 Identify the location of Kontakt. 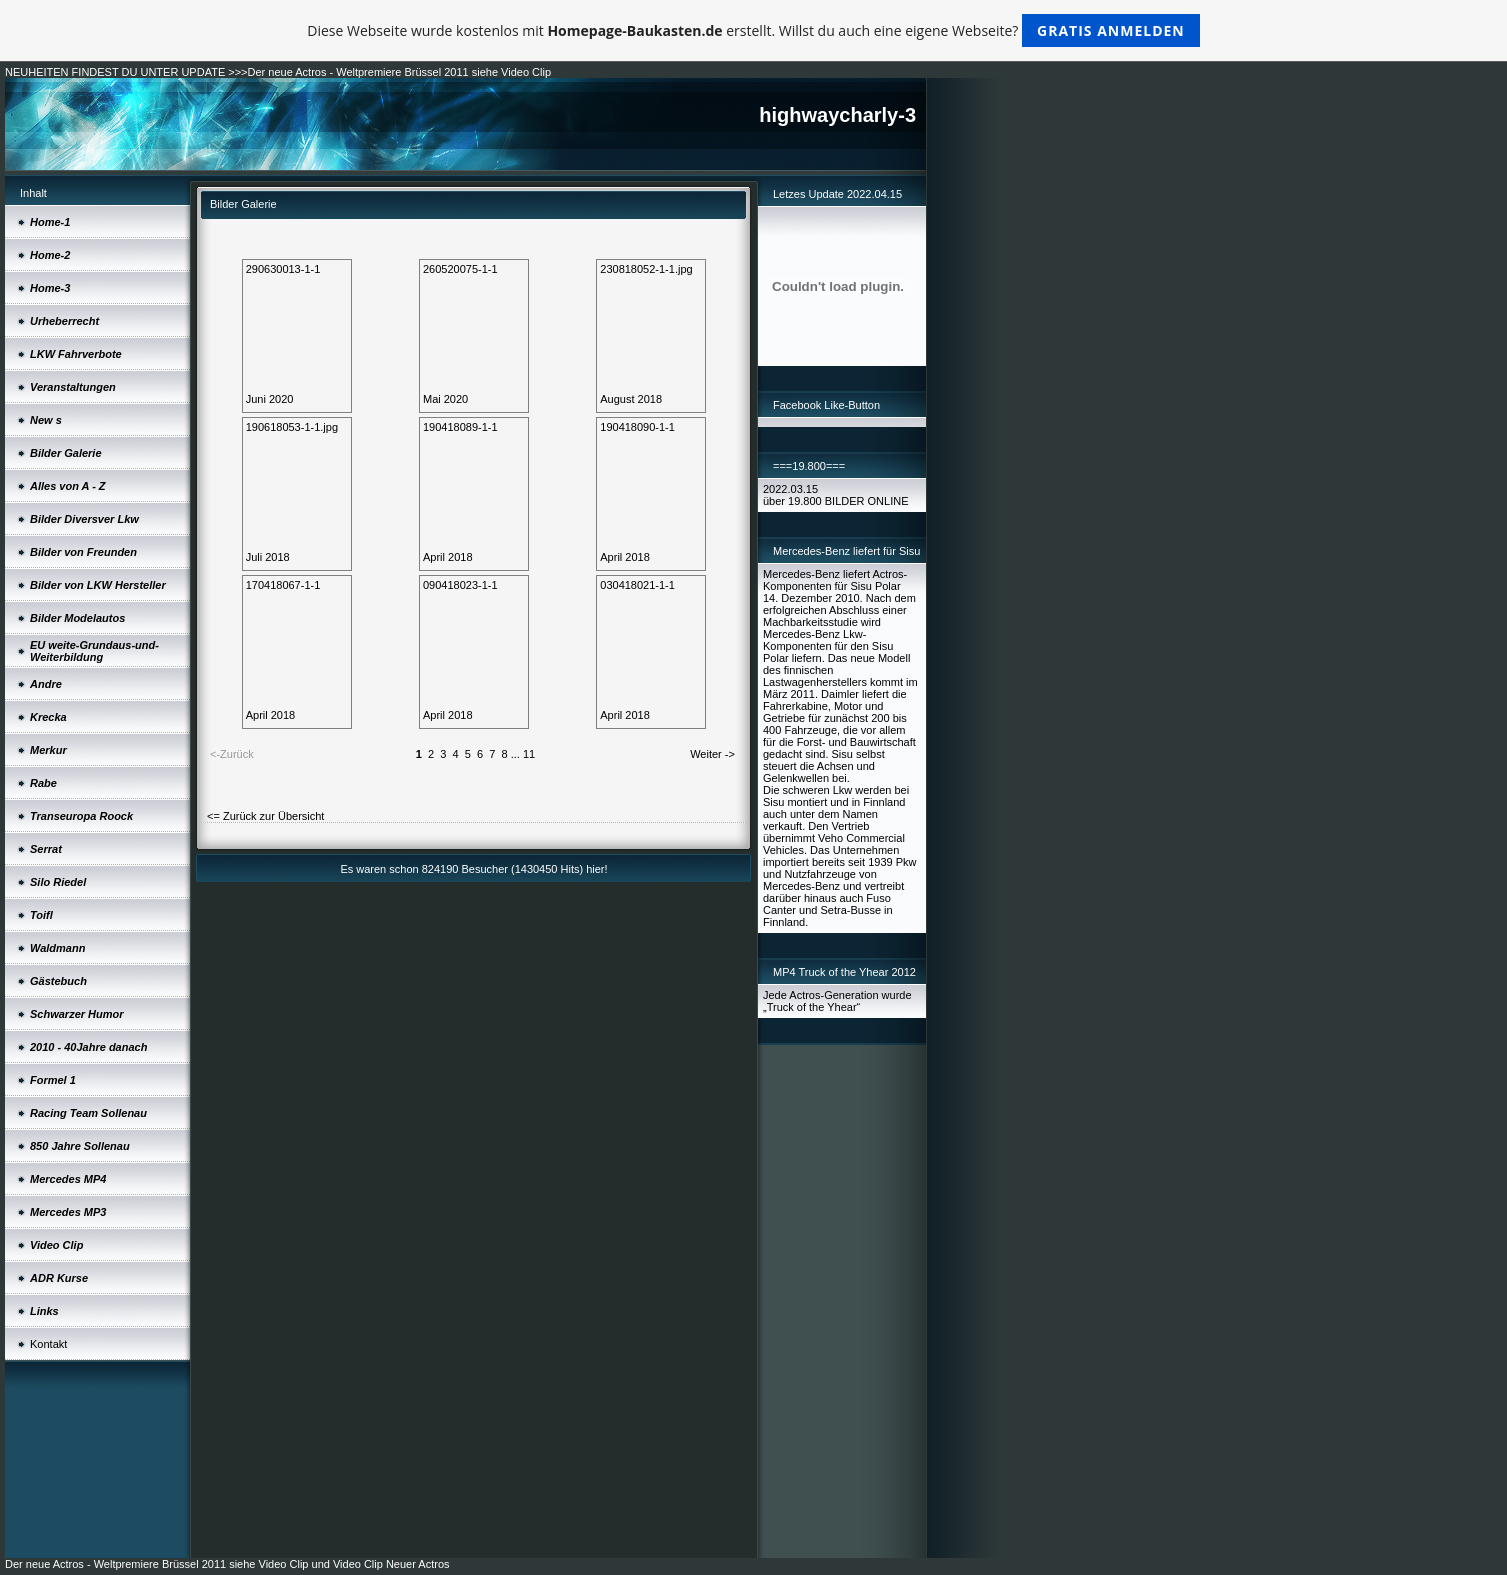
(48, 1344).